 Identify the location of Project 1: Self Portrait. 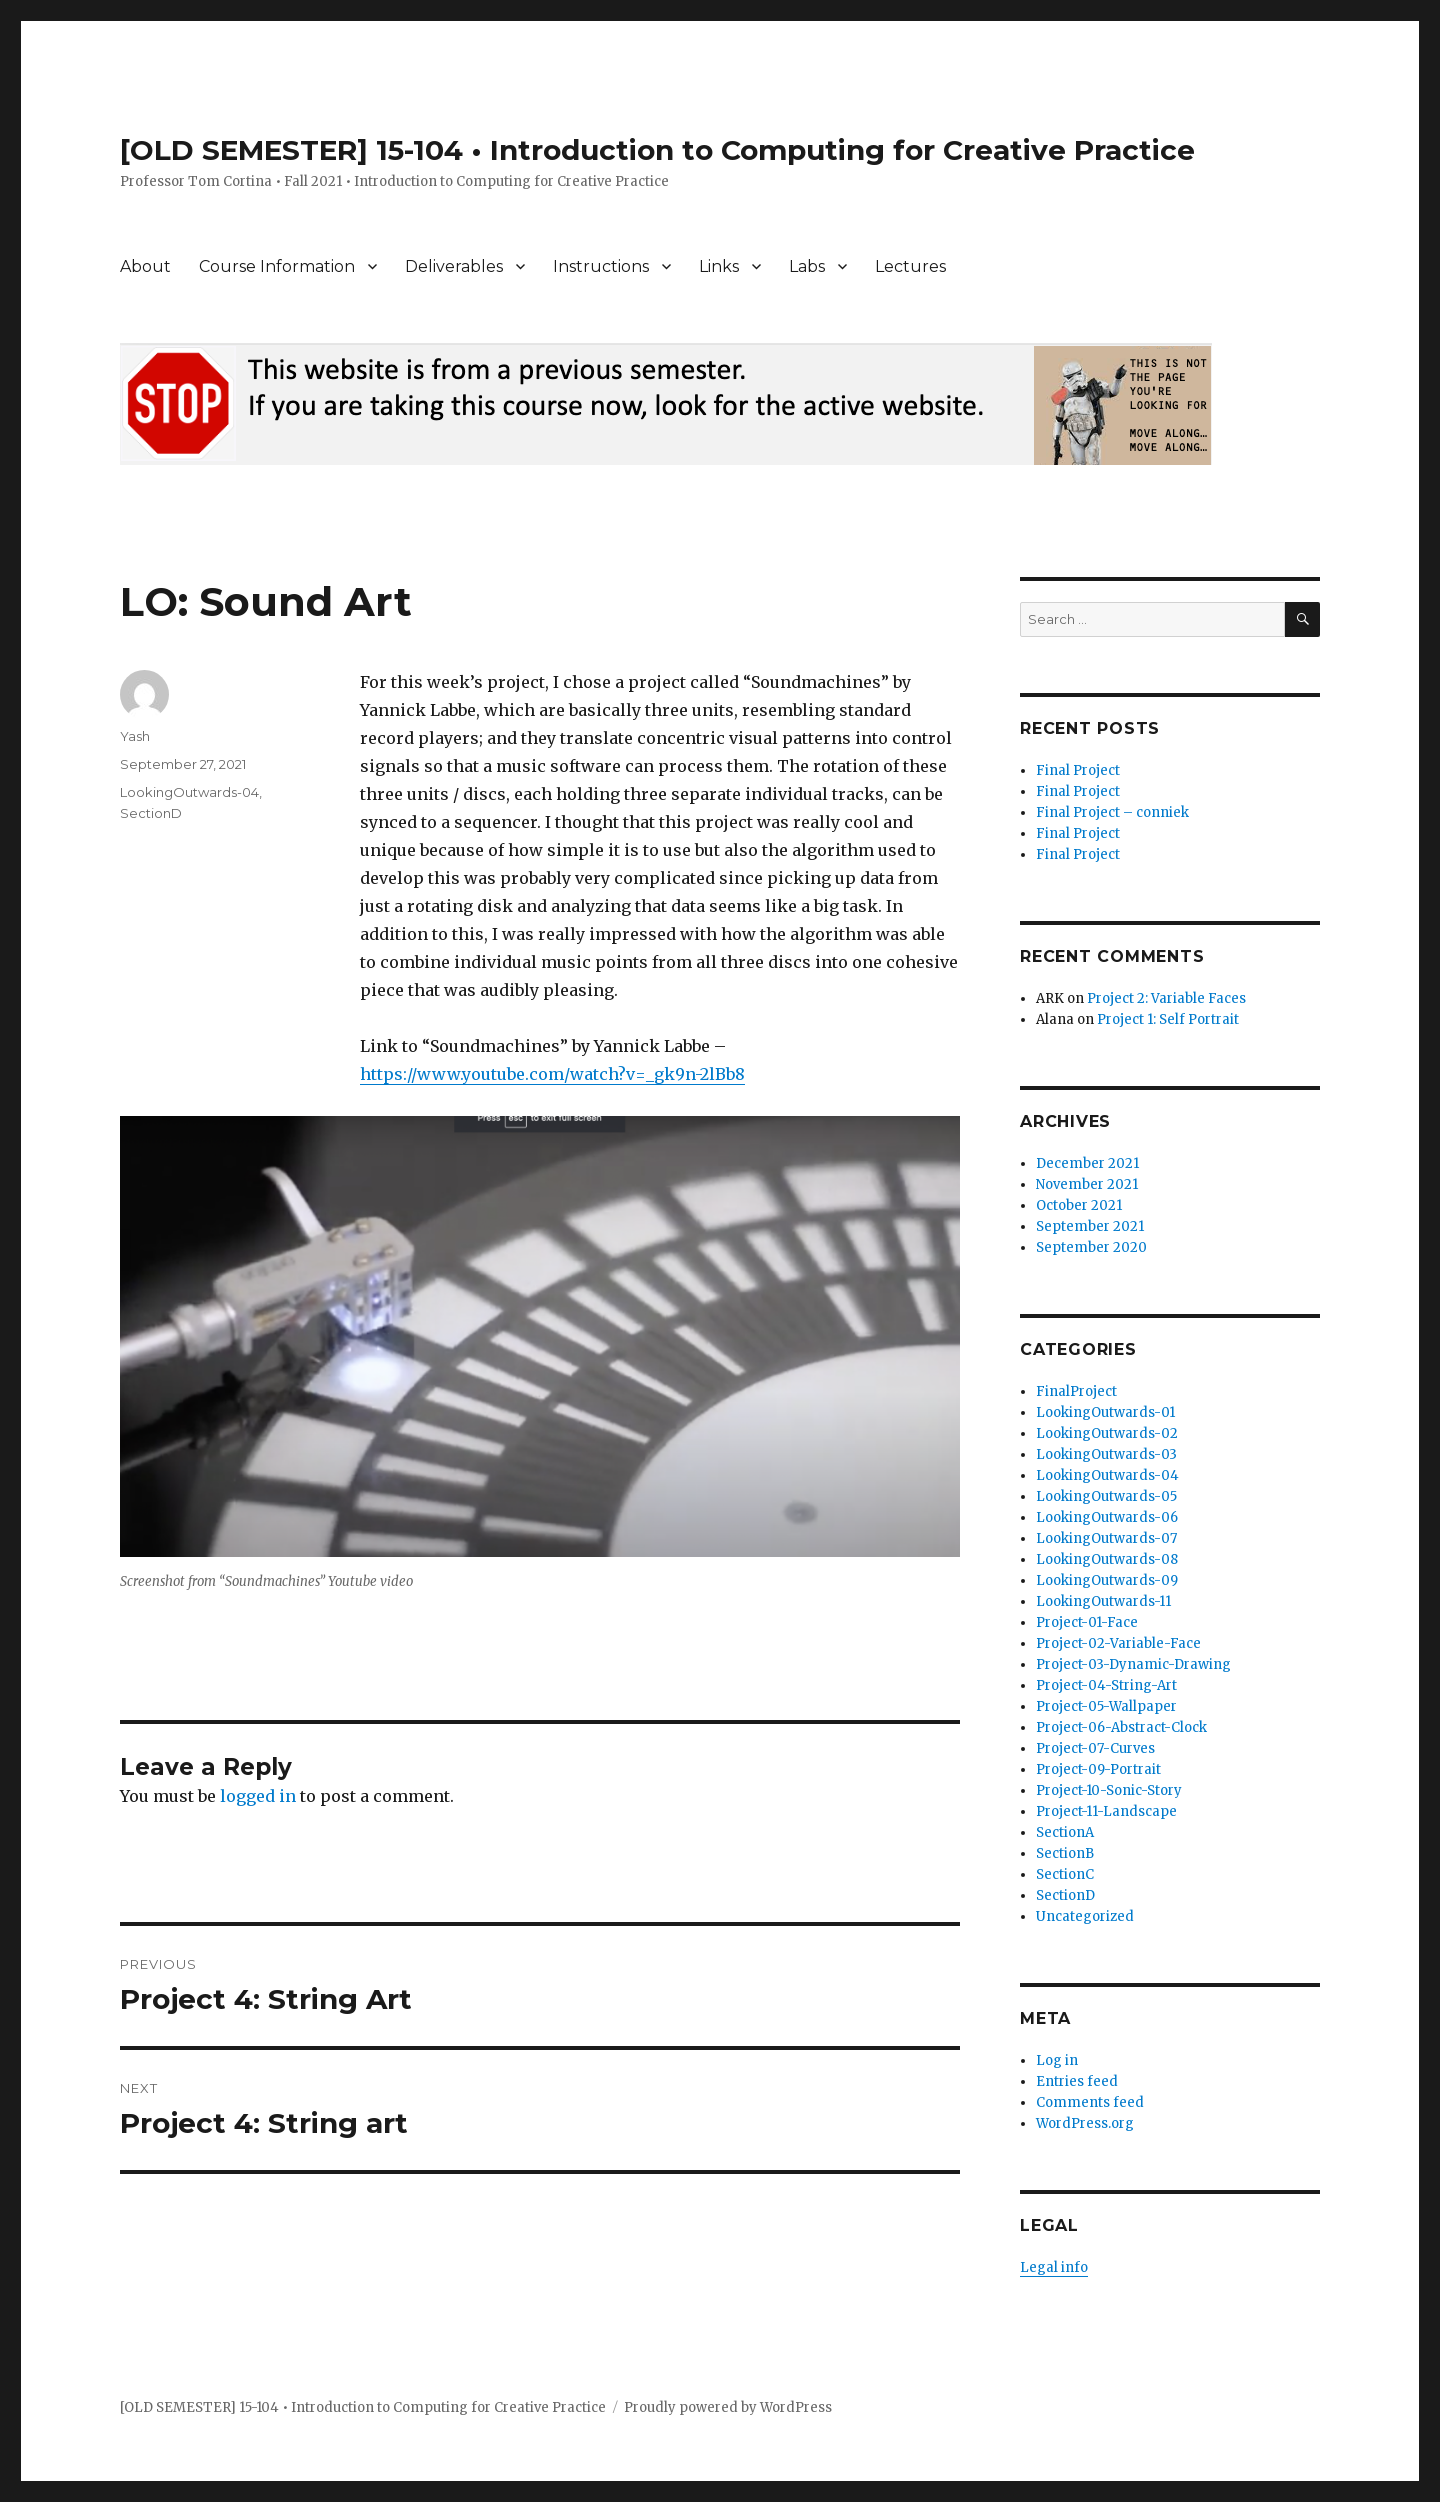
(1168, 1019).